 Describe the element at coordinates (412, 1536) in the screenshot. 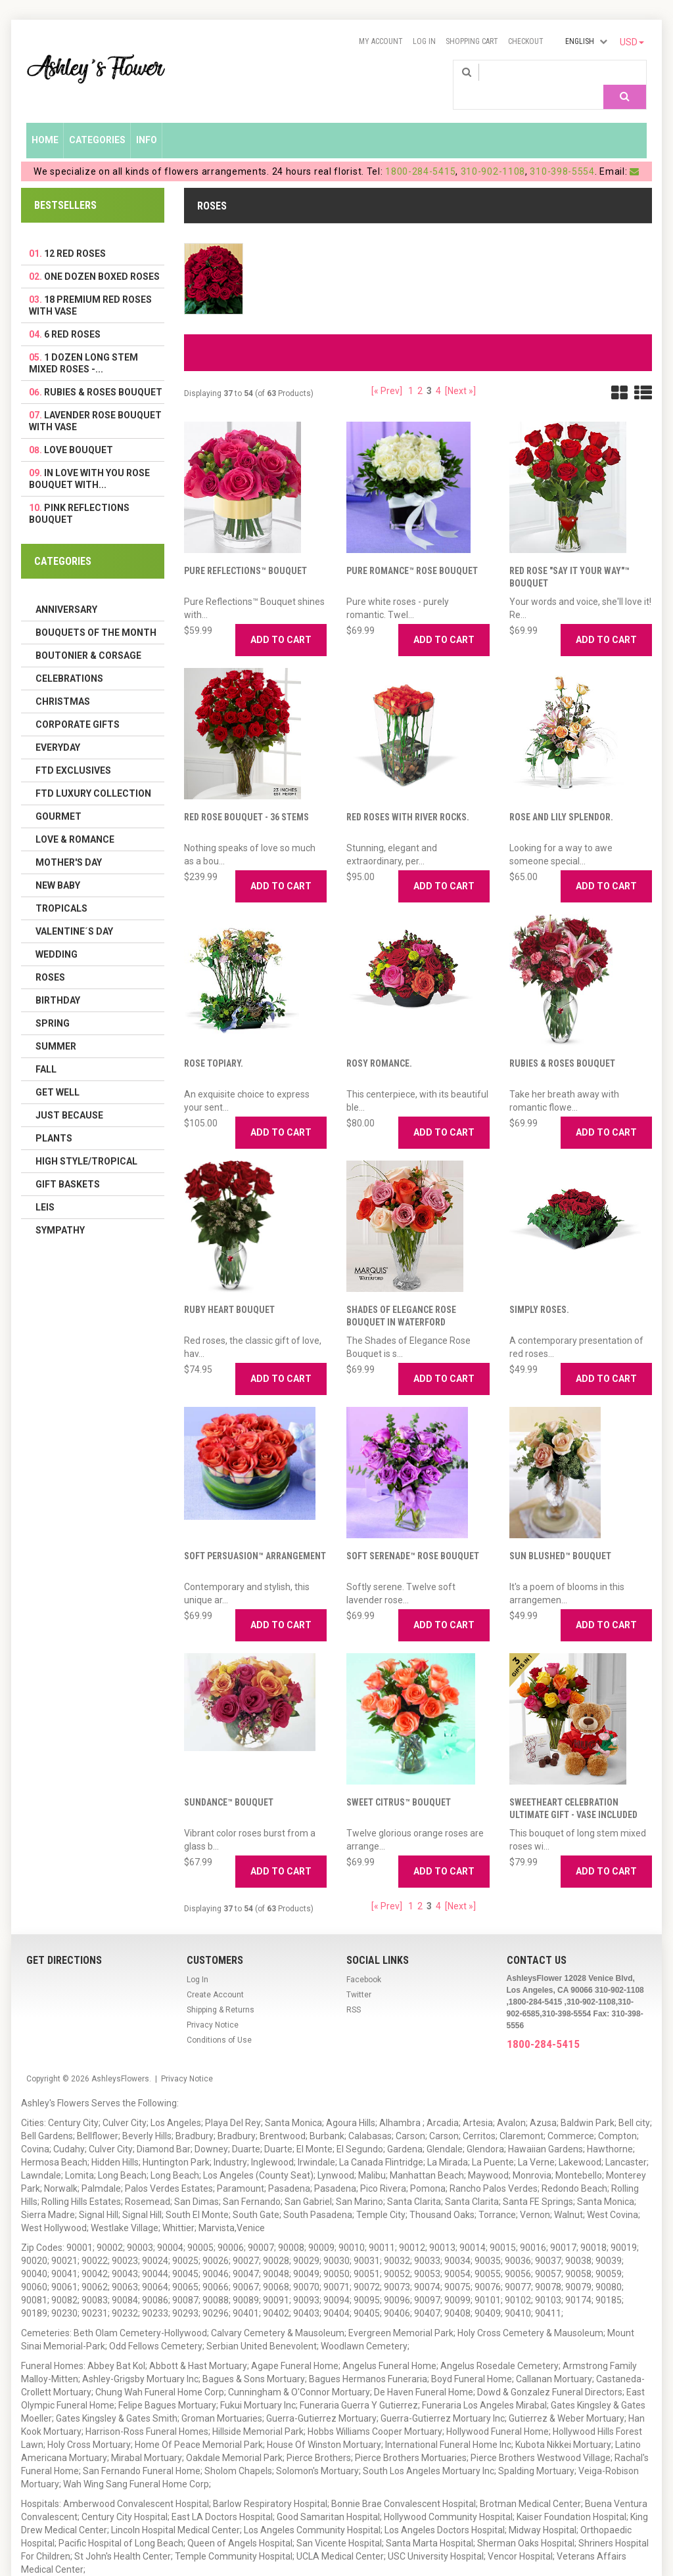

I see `Soft Serenade™ Rose Bouquet` at that location.